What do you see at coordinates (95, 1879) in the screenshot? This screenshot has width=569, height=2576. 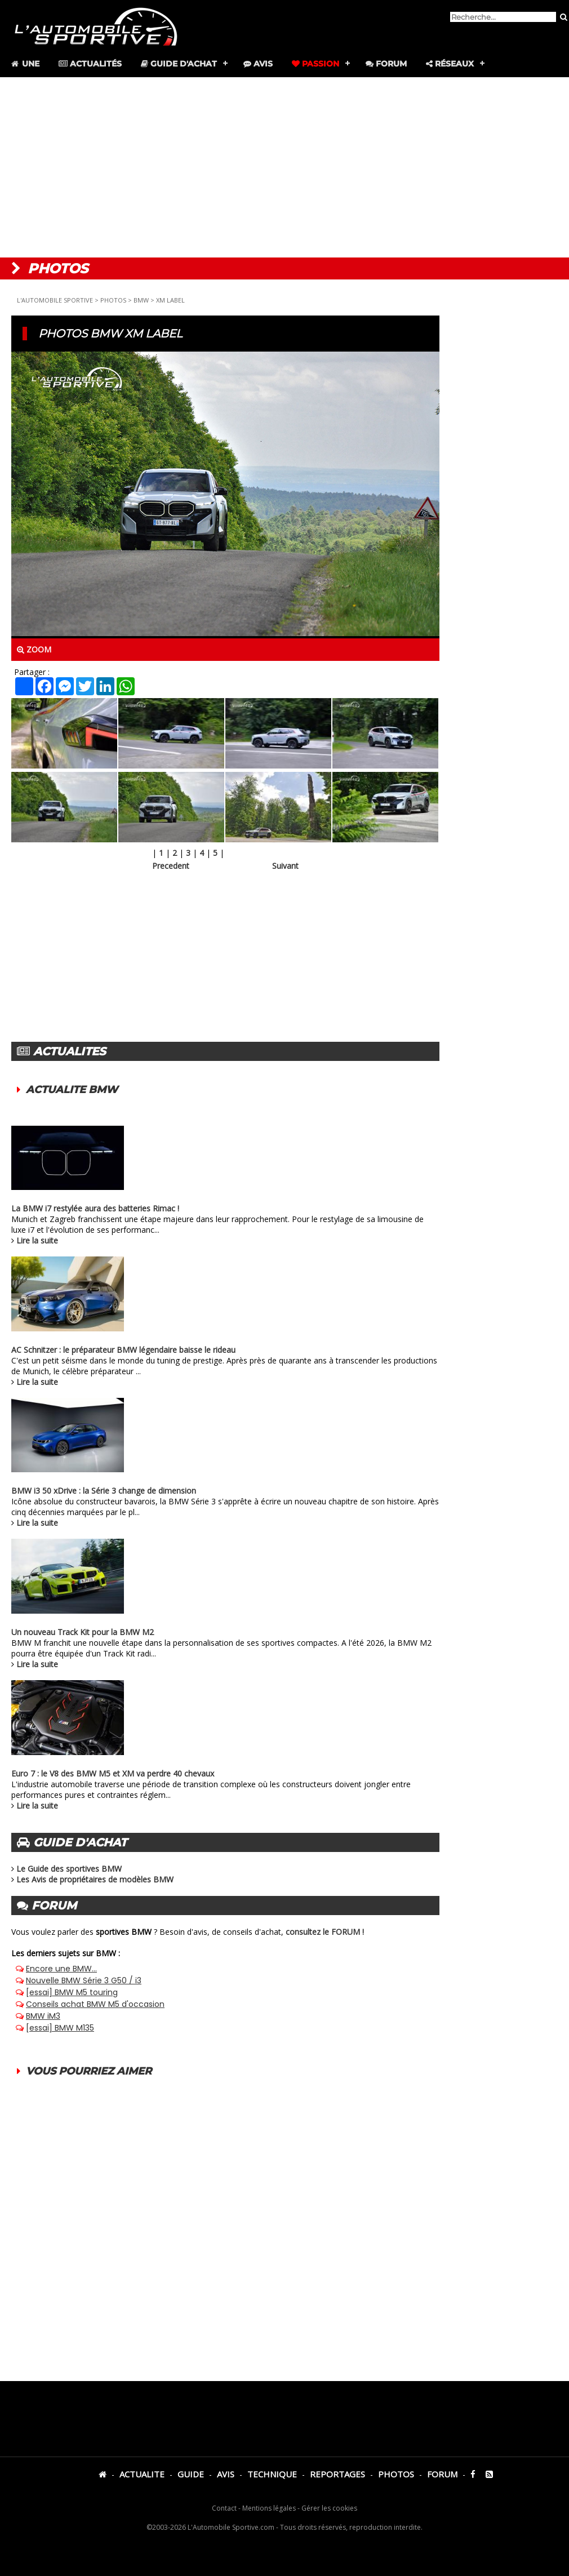 I see `Les Avis de propriétaires de modèles BMW` at bounding box center [95, 1879].